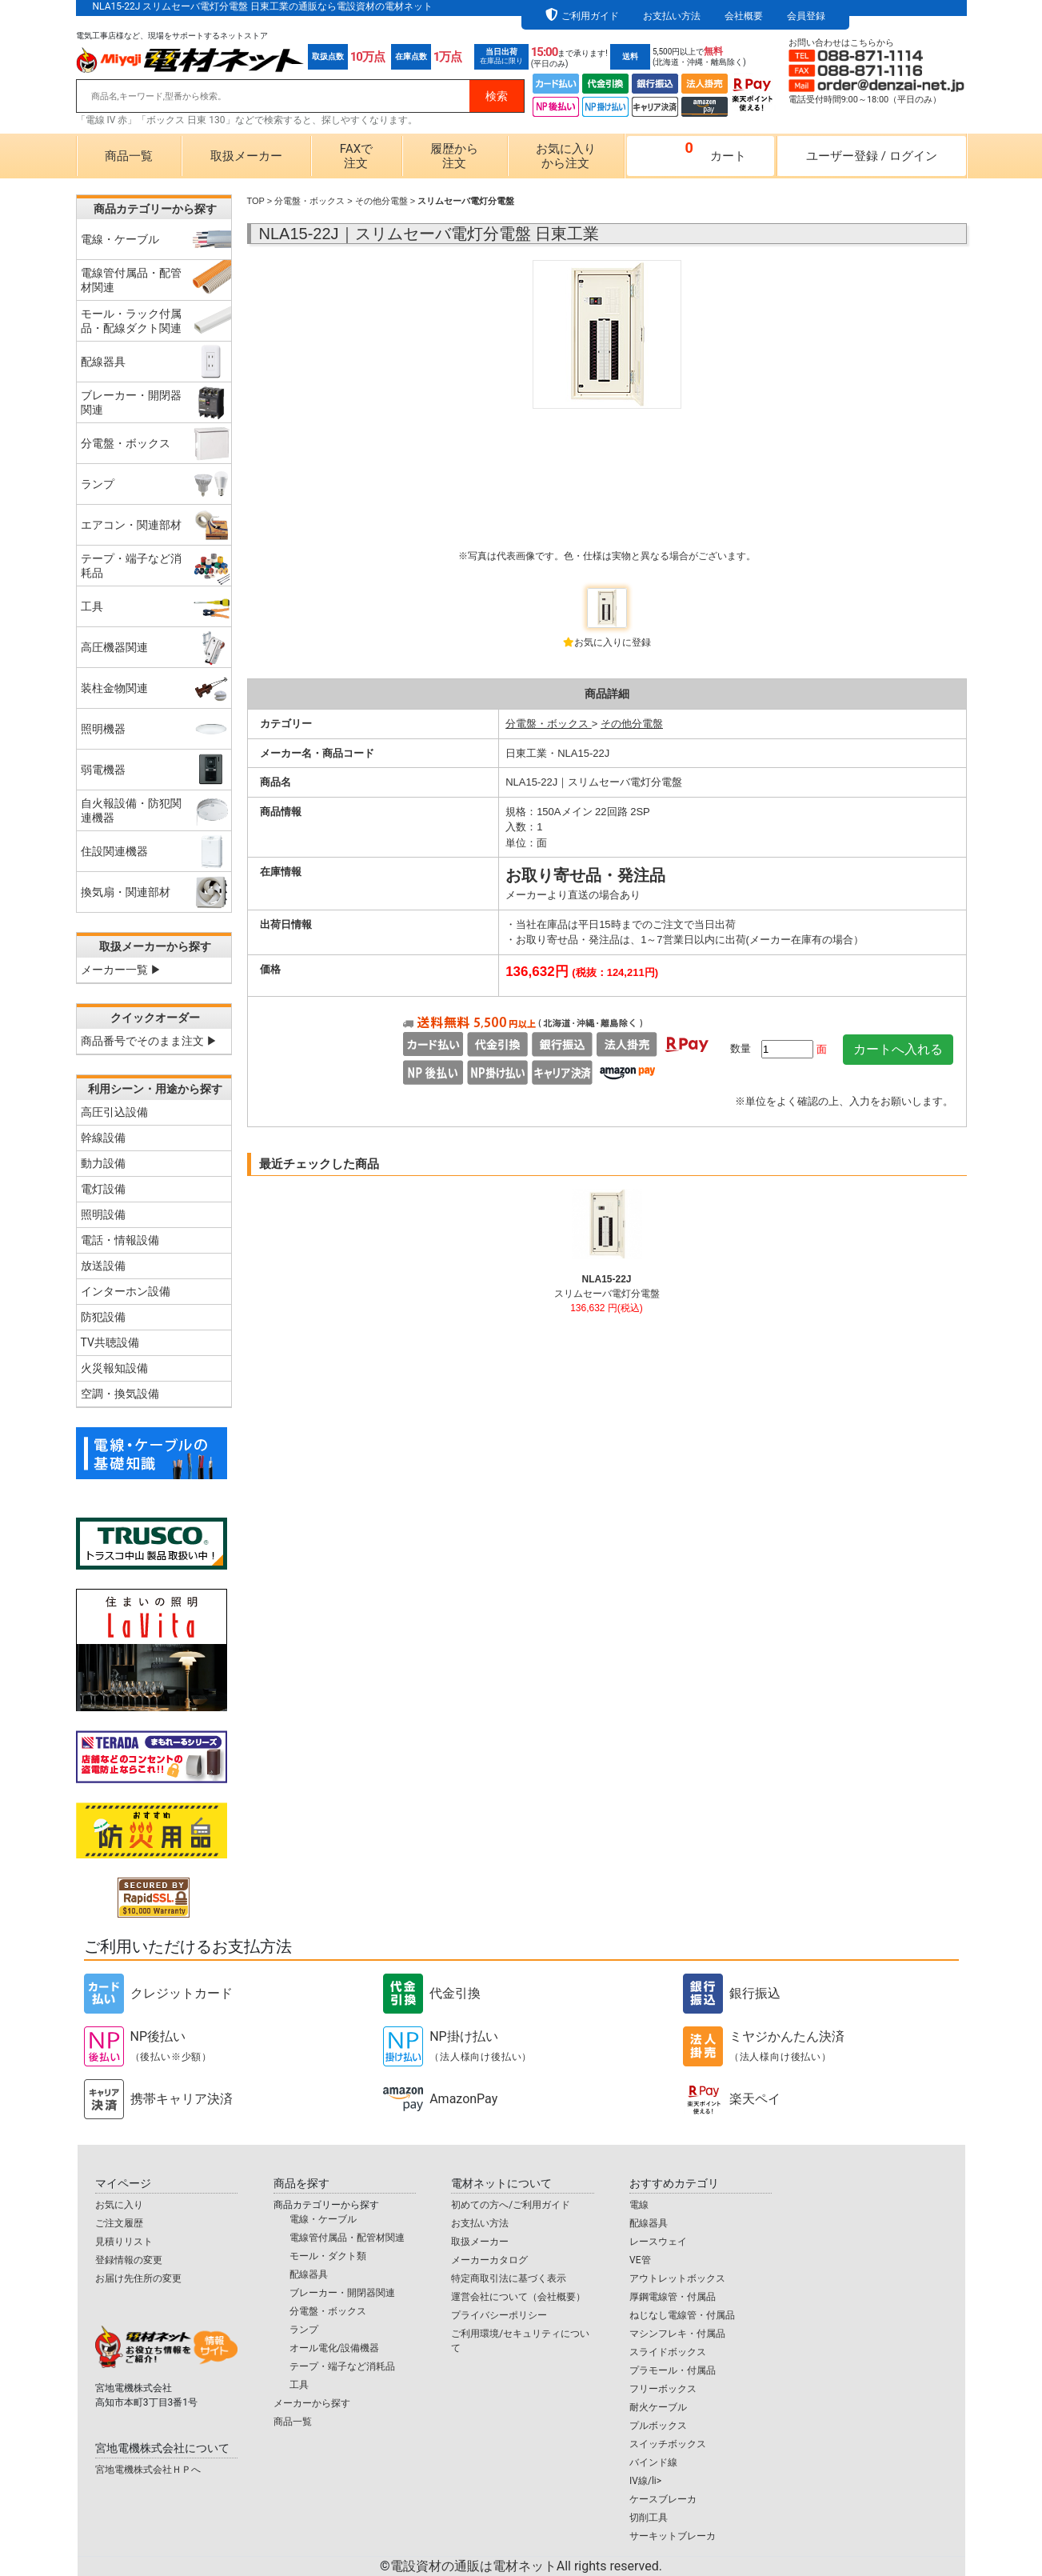  Describe the element at coordinates (347, 2237) in the screenshot. I see `電線管付属品・配管材関連` at that location.